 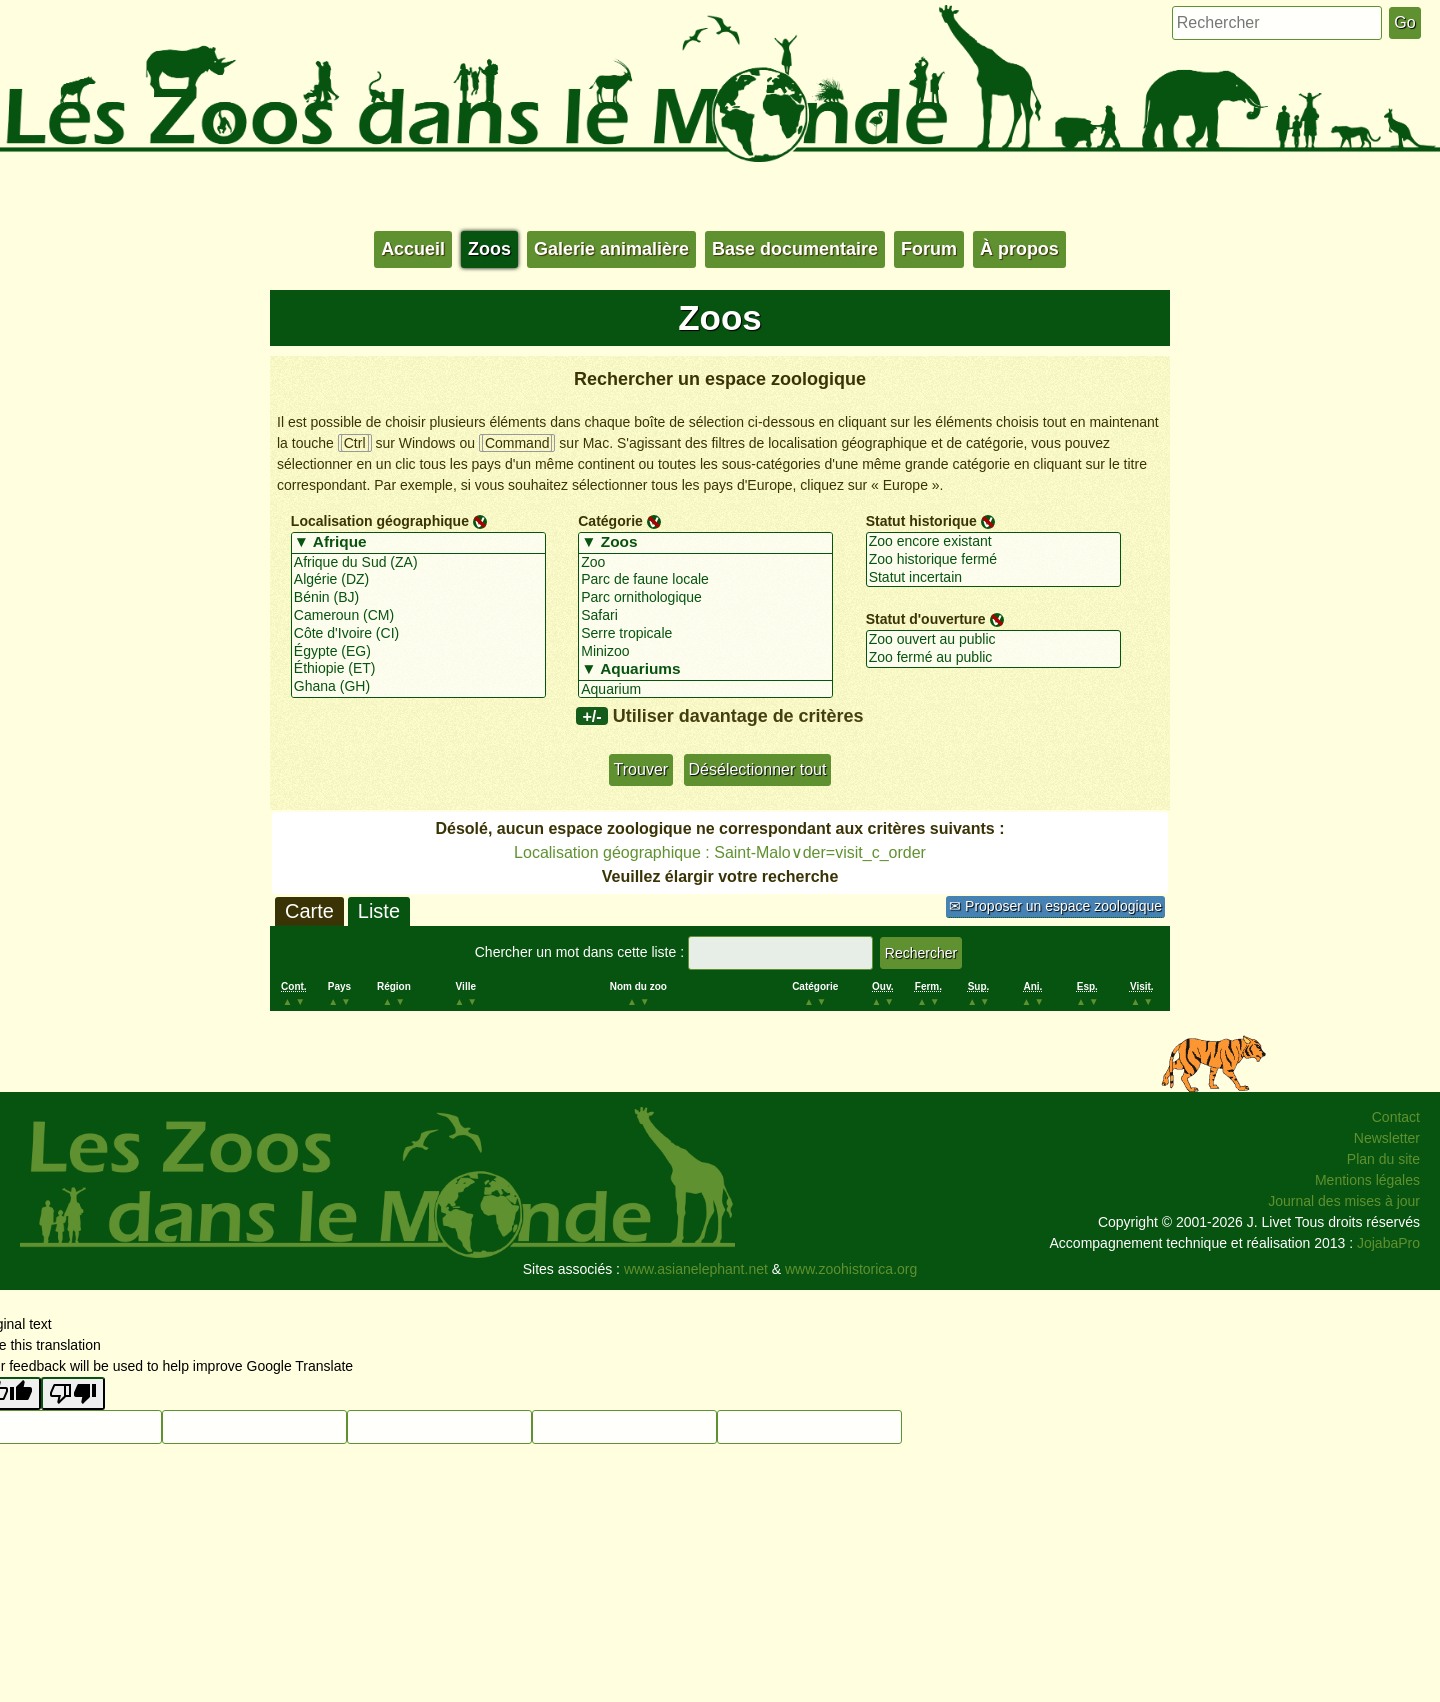 I want to click on Bénin (BJ), so click(x=418, y=598).